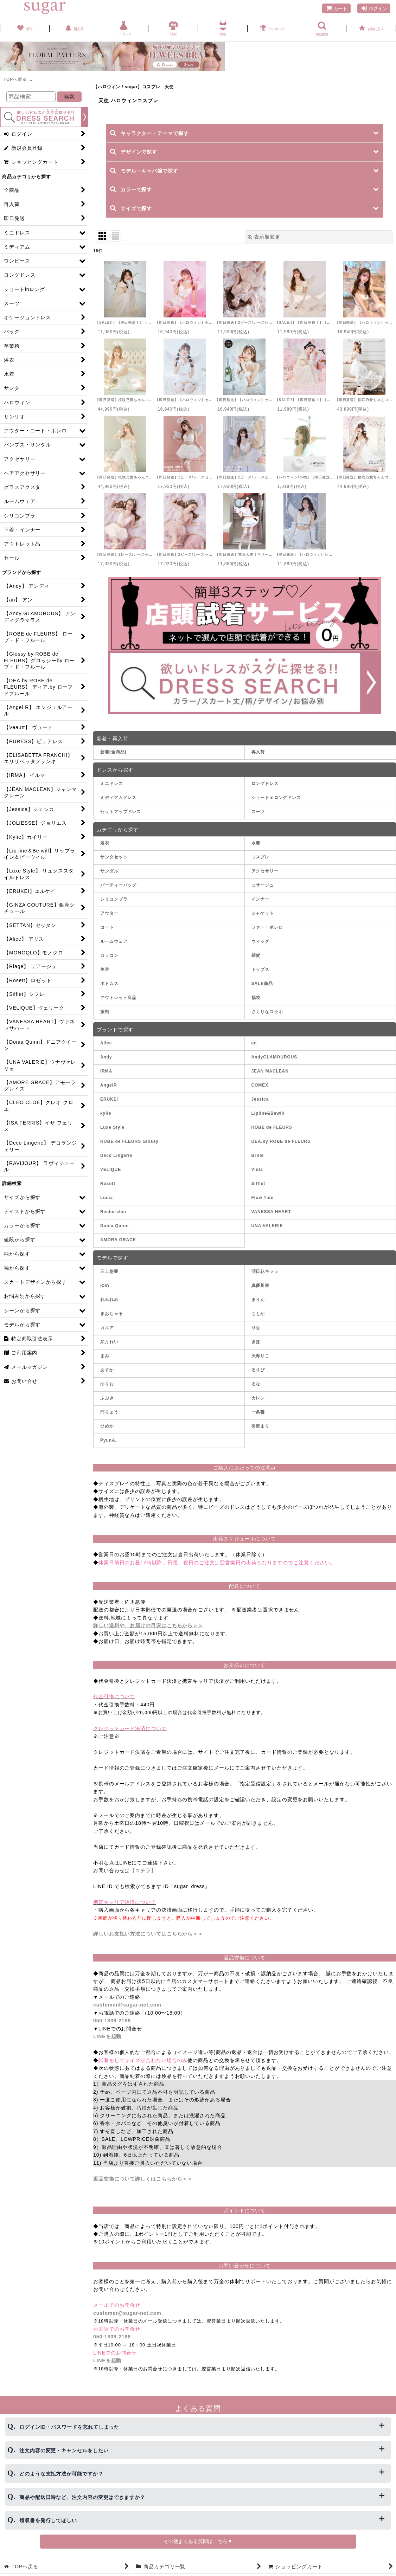  What do you see at coordinates (113, 899) in the screenshot?
I see `シリコンブラ` at bounding box center [113, 899].